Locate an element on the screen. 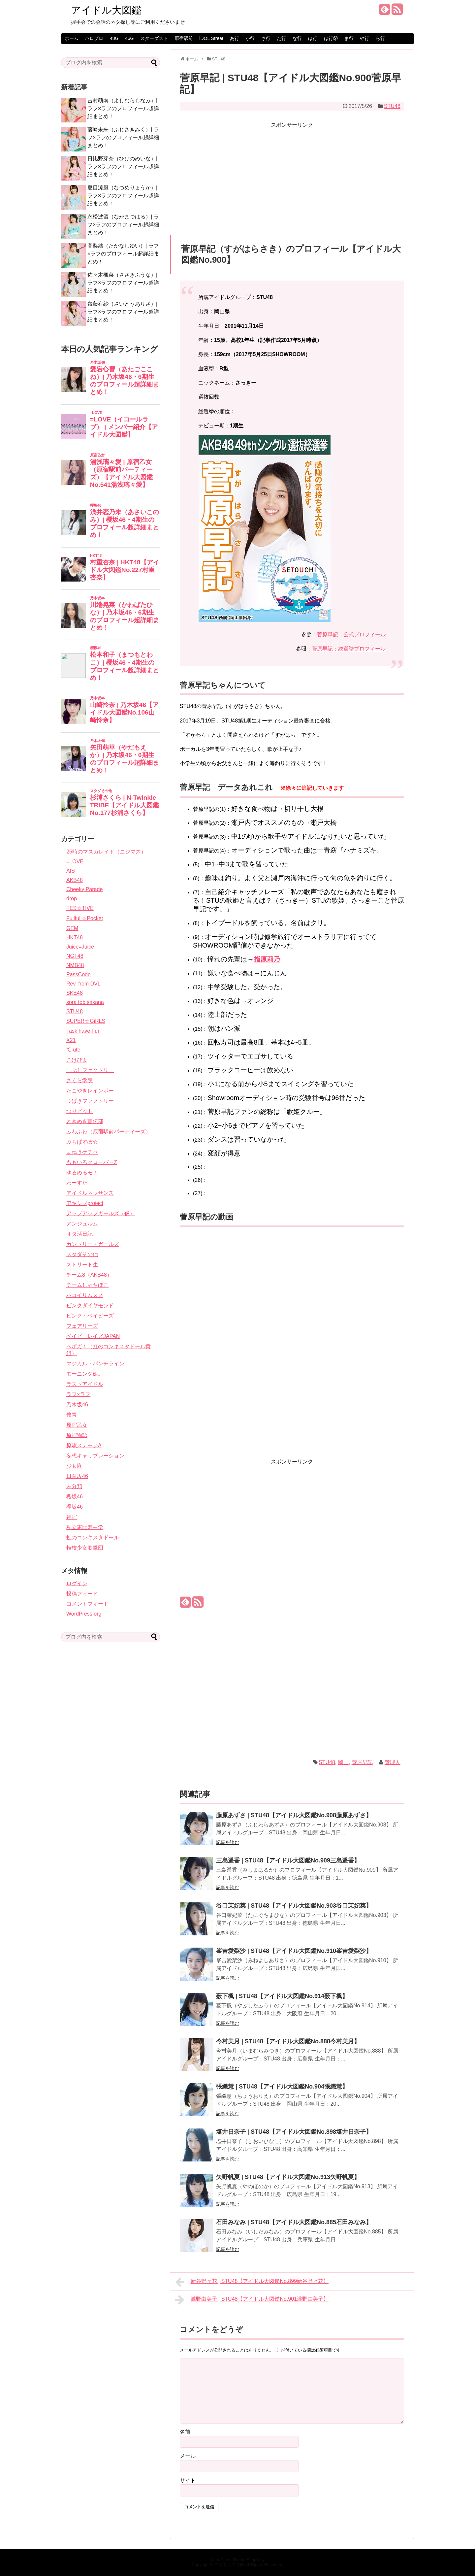 This screenshot has width=475, height=2576. 神宿 is located at coordinates (71, 1517).